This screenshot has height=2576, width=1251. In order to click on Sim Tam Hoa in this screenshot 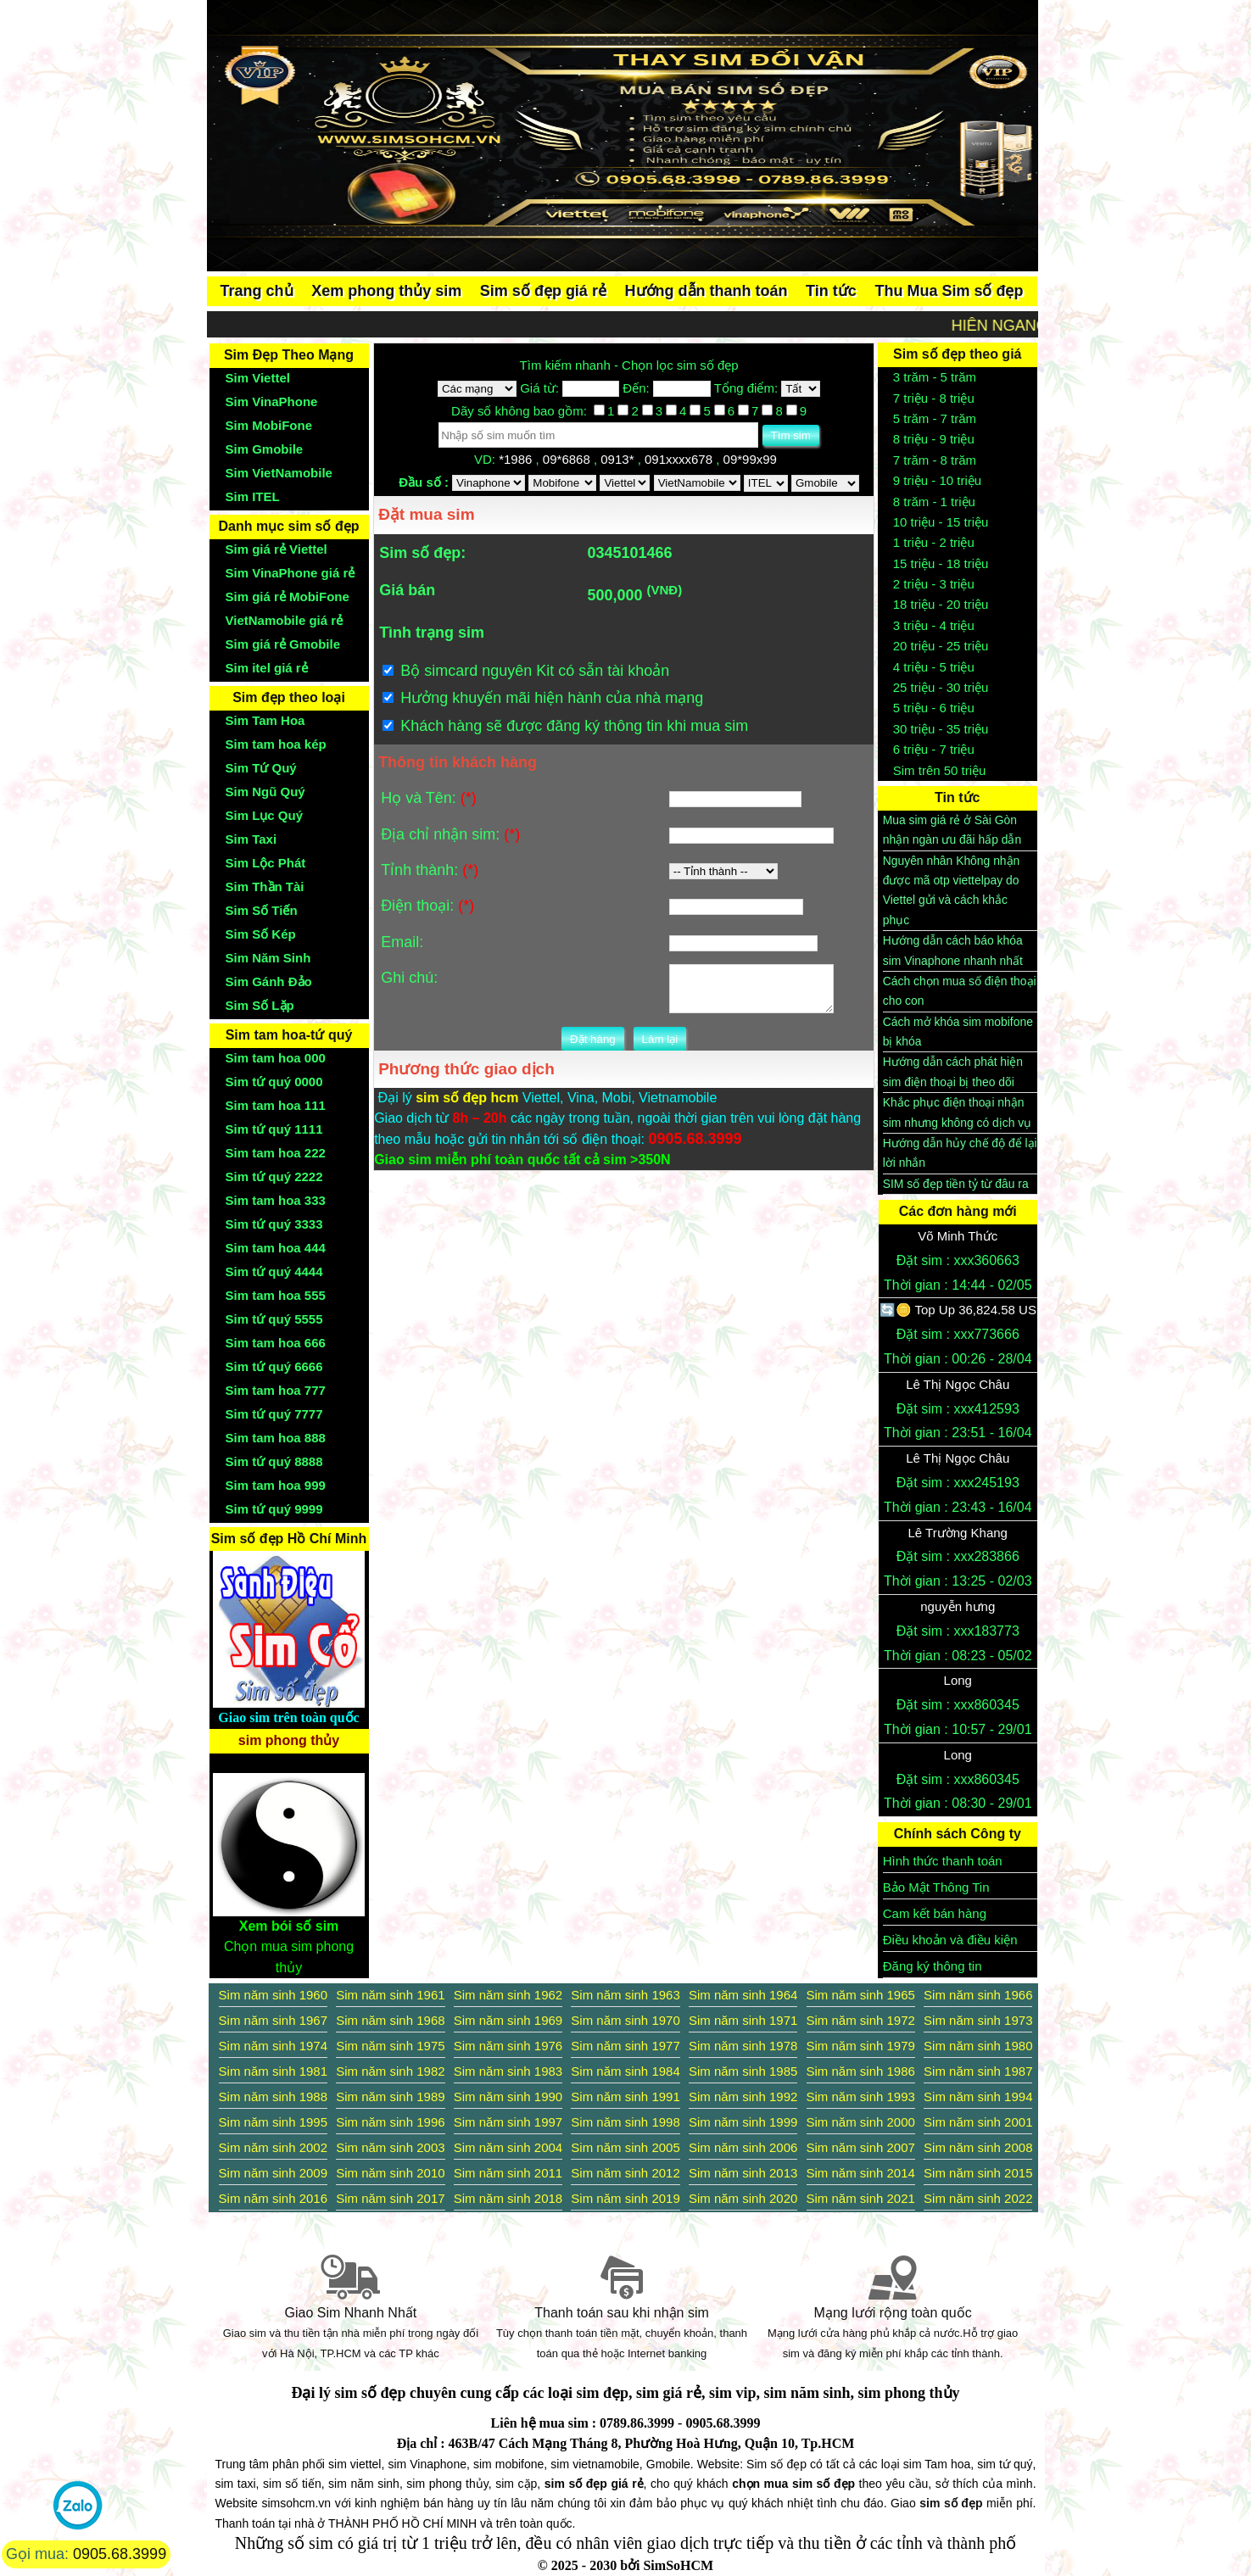, I will do `click(265, 720)`.